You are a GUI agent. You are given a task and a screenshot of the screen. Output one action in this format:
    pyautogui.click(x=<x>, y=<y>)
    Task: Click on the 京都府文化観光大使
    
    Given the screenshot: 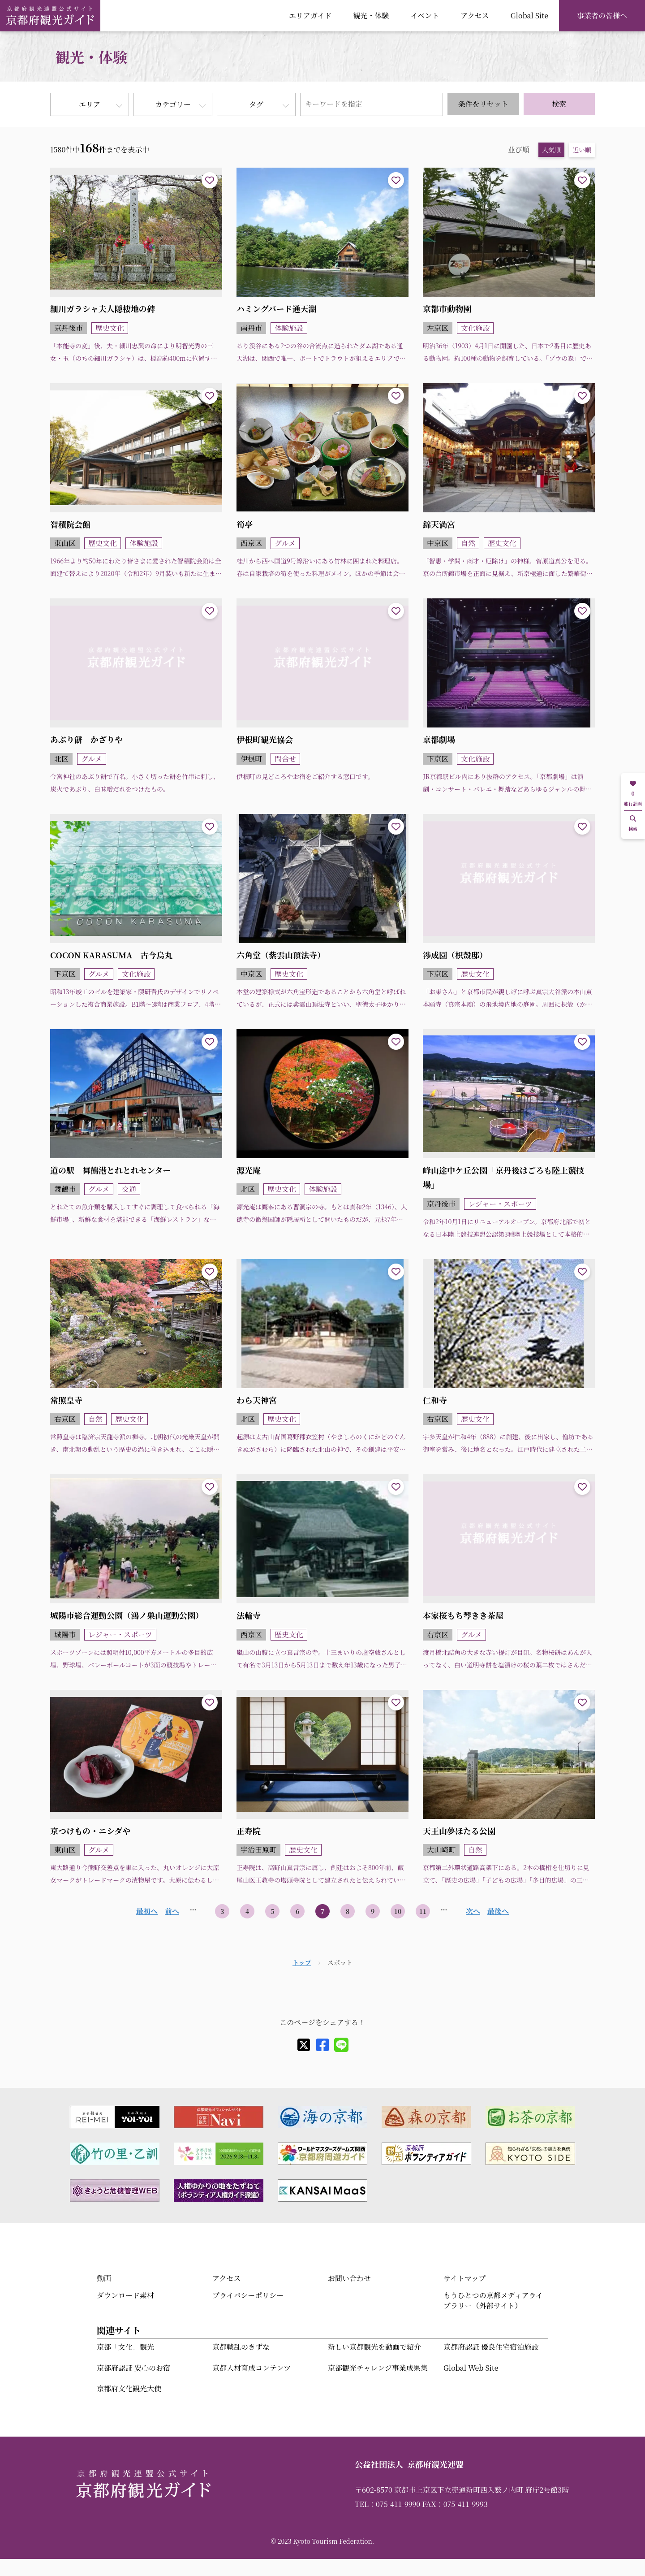 What is the action you would take?
    pyautogui.click(x=129, y=2388)
    